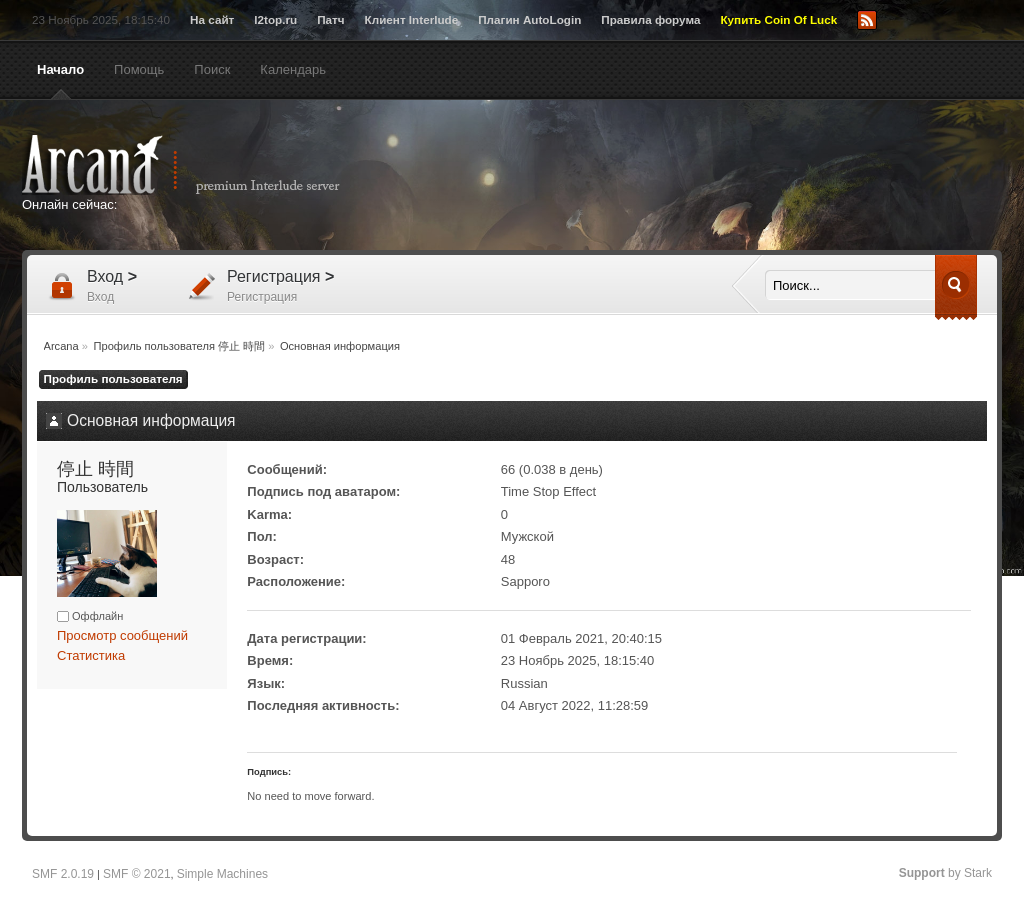  I want to click on Плагин AutoLogin, so click(529, 19).